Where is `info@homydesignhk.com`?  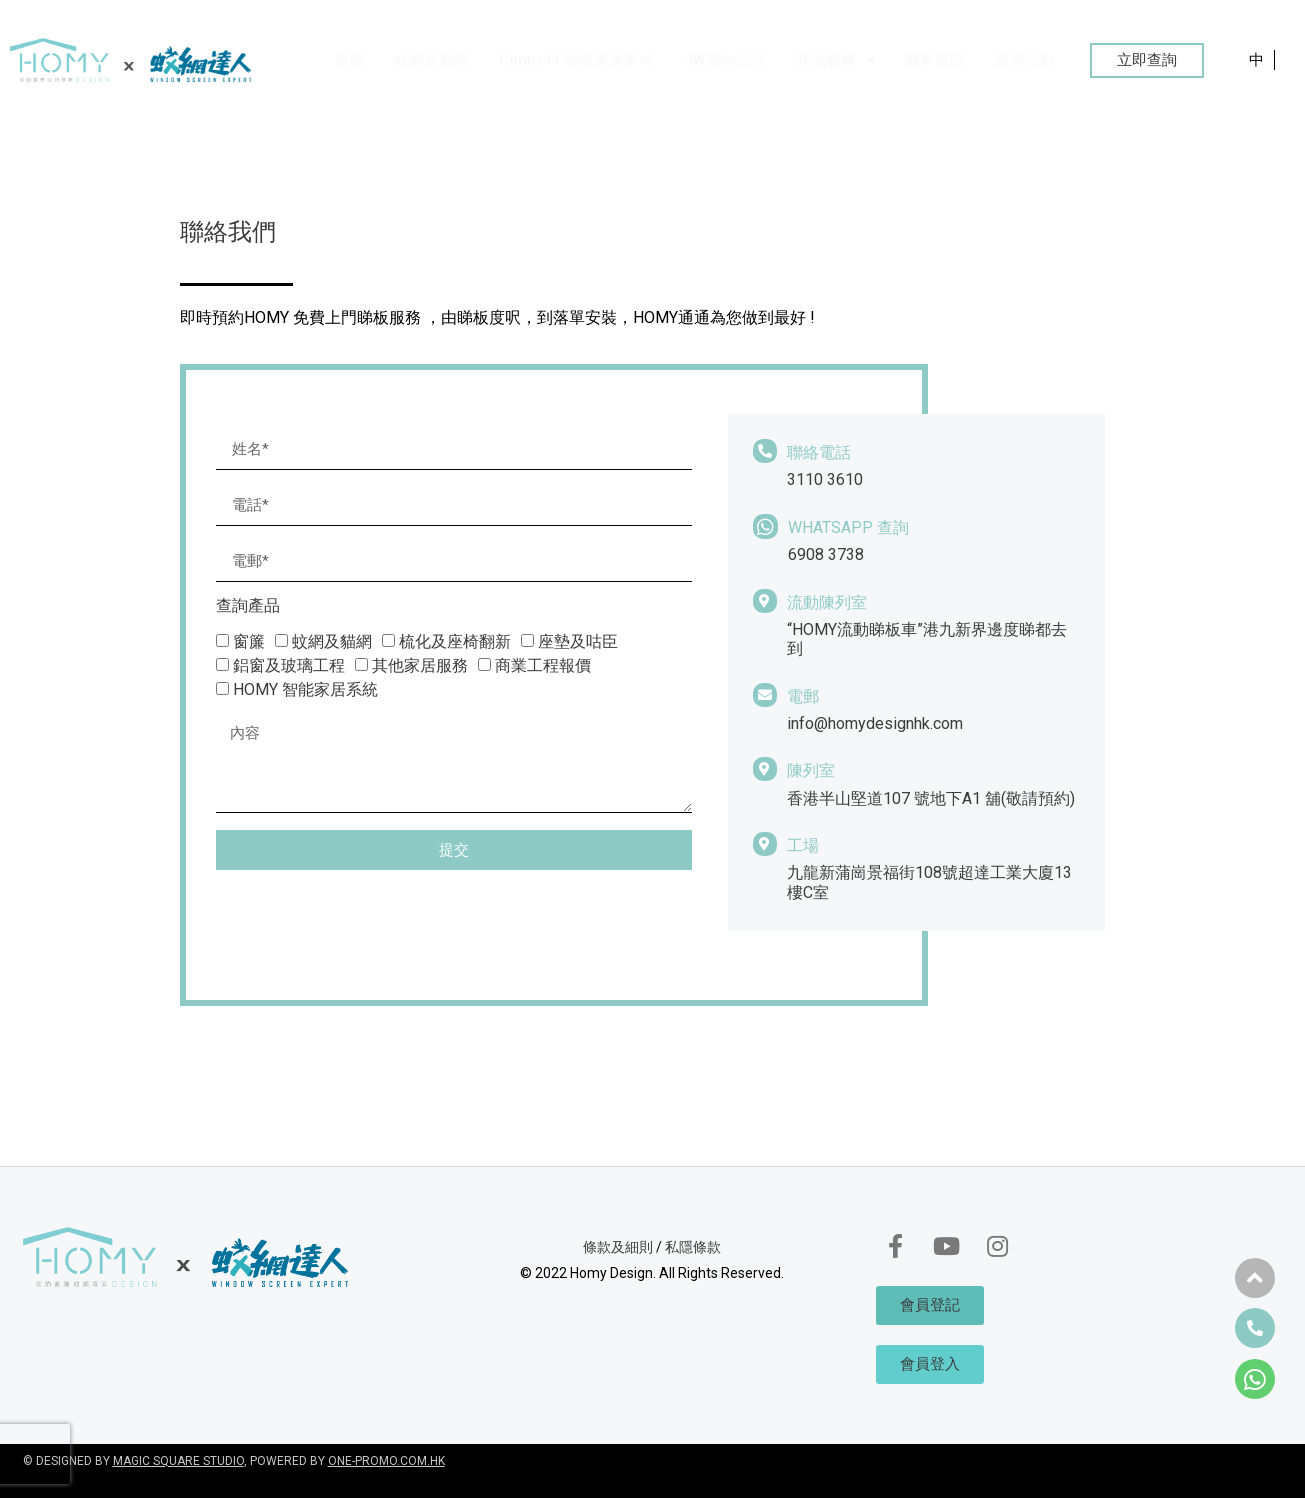 info@homydesignhk.com is located at coordinates (875, 723).